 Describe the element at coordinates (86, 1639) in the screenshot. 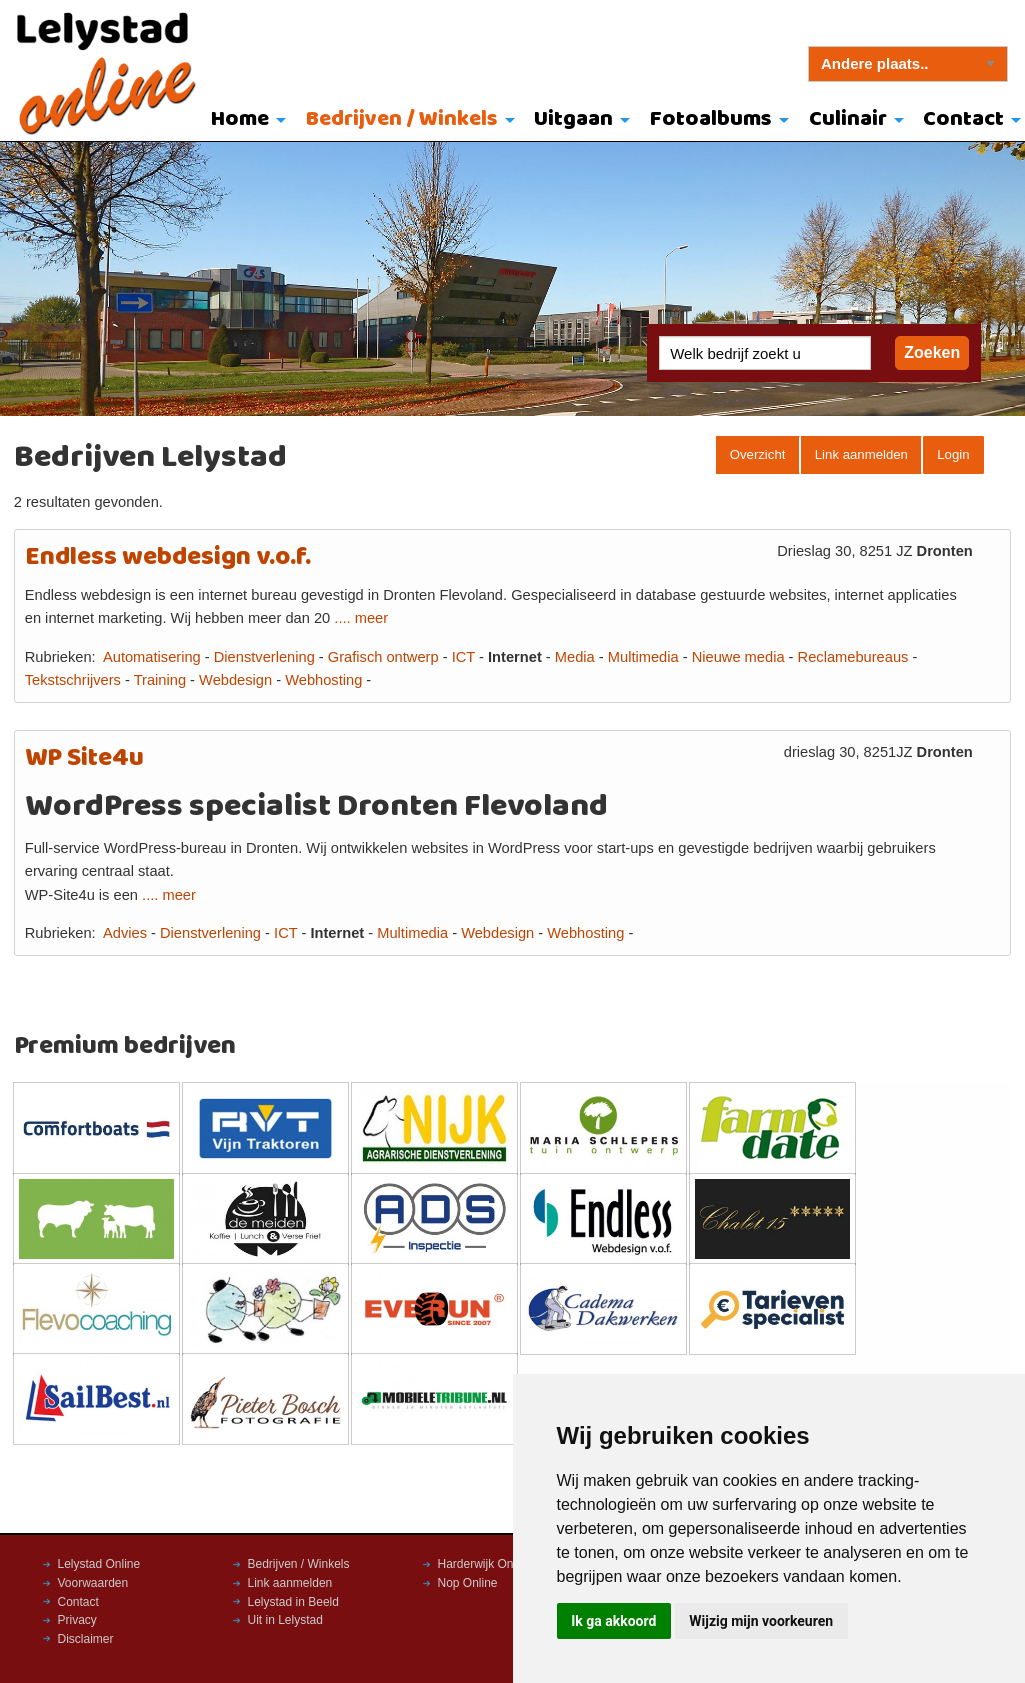

I see `Disclaimer` at that location.